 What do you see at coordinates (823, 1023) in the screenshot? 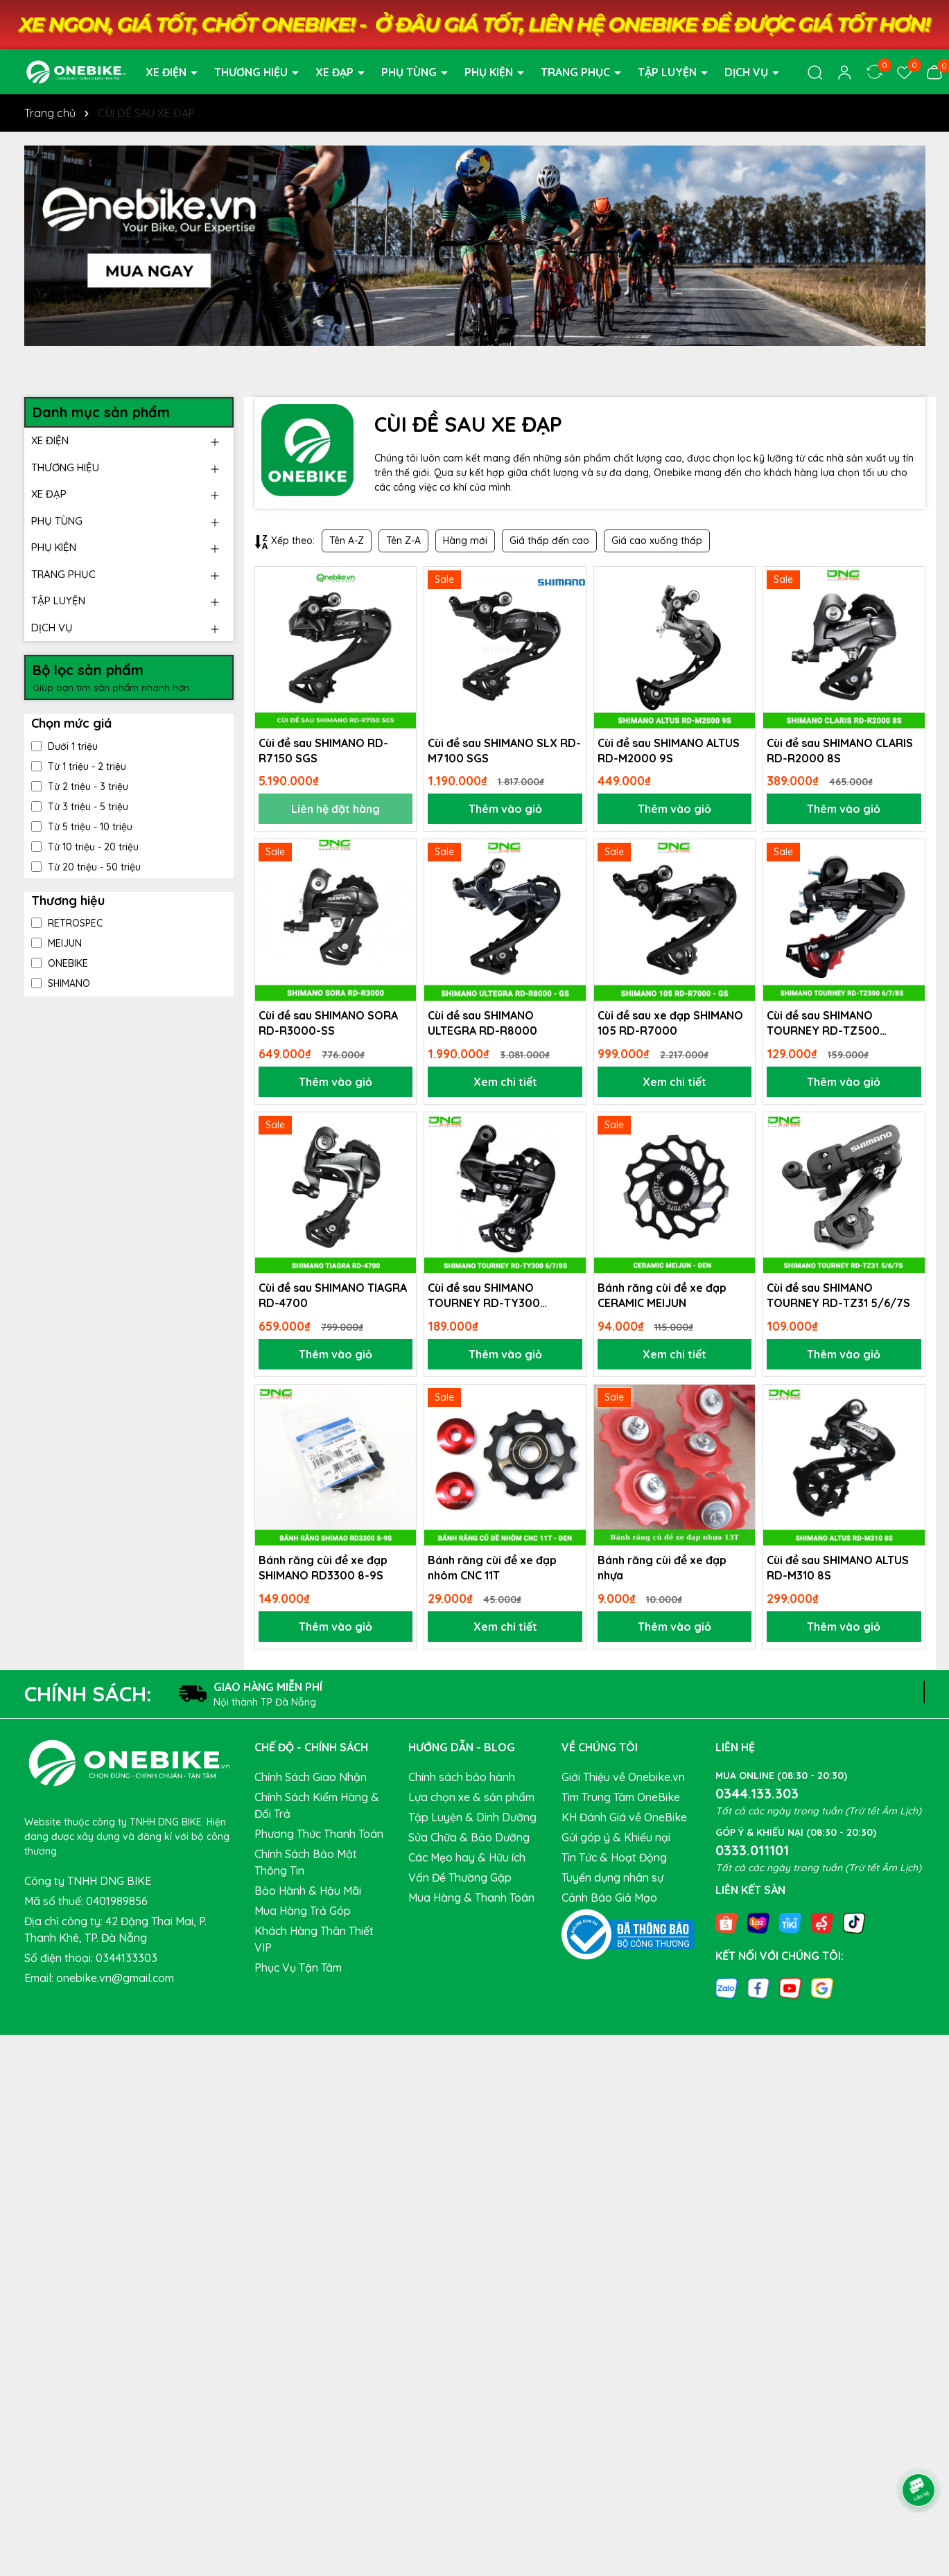
I see `Cùi đề sau SHIMANO TOURNEY RD-TZ500 6/7/8S` at bounding box center [823, 1023].